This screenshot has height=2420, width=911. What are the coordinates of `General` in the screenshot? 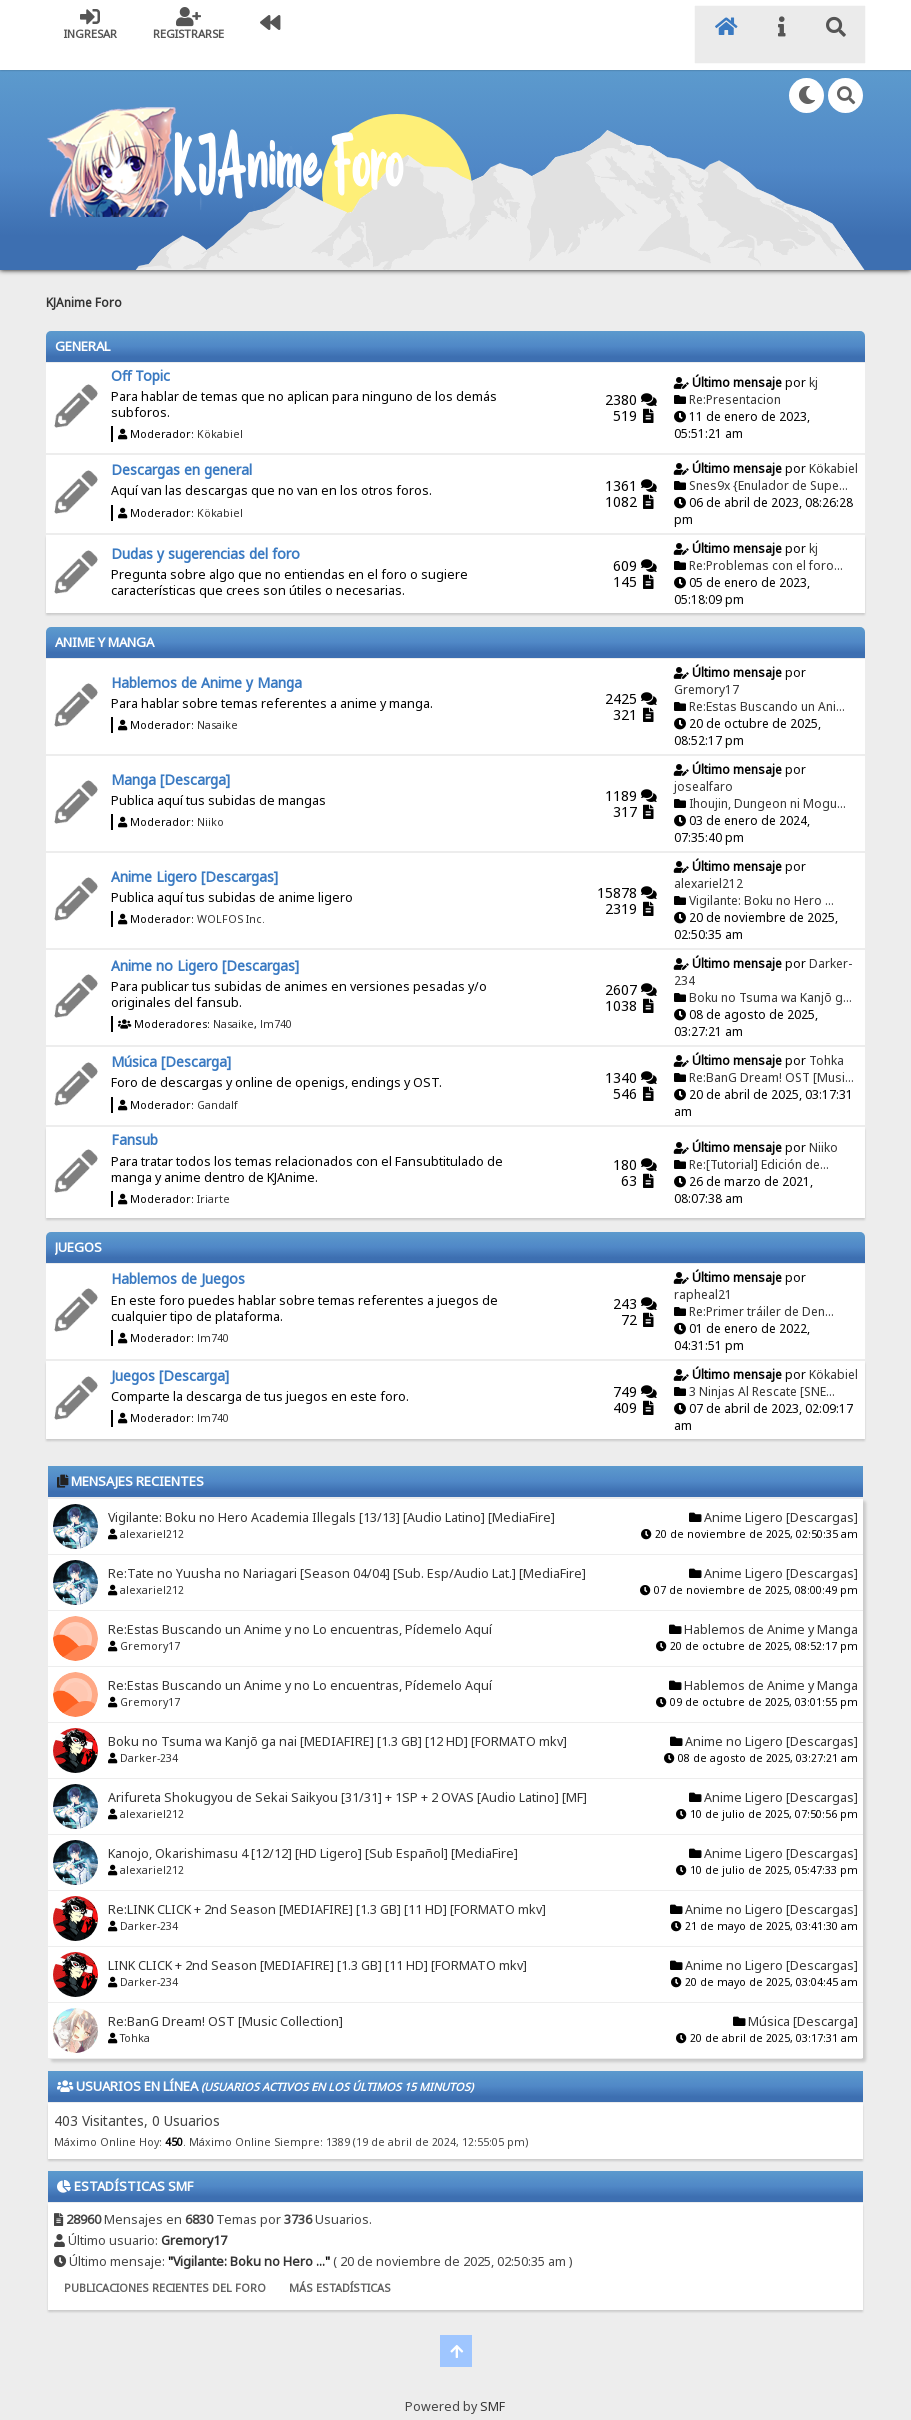 It's located at (82, 326).